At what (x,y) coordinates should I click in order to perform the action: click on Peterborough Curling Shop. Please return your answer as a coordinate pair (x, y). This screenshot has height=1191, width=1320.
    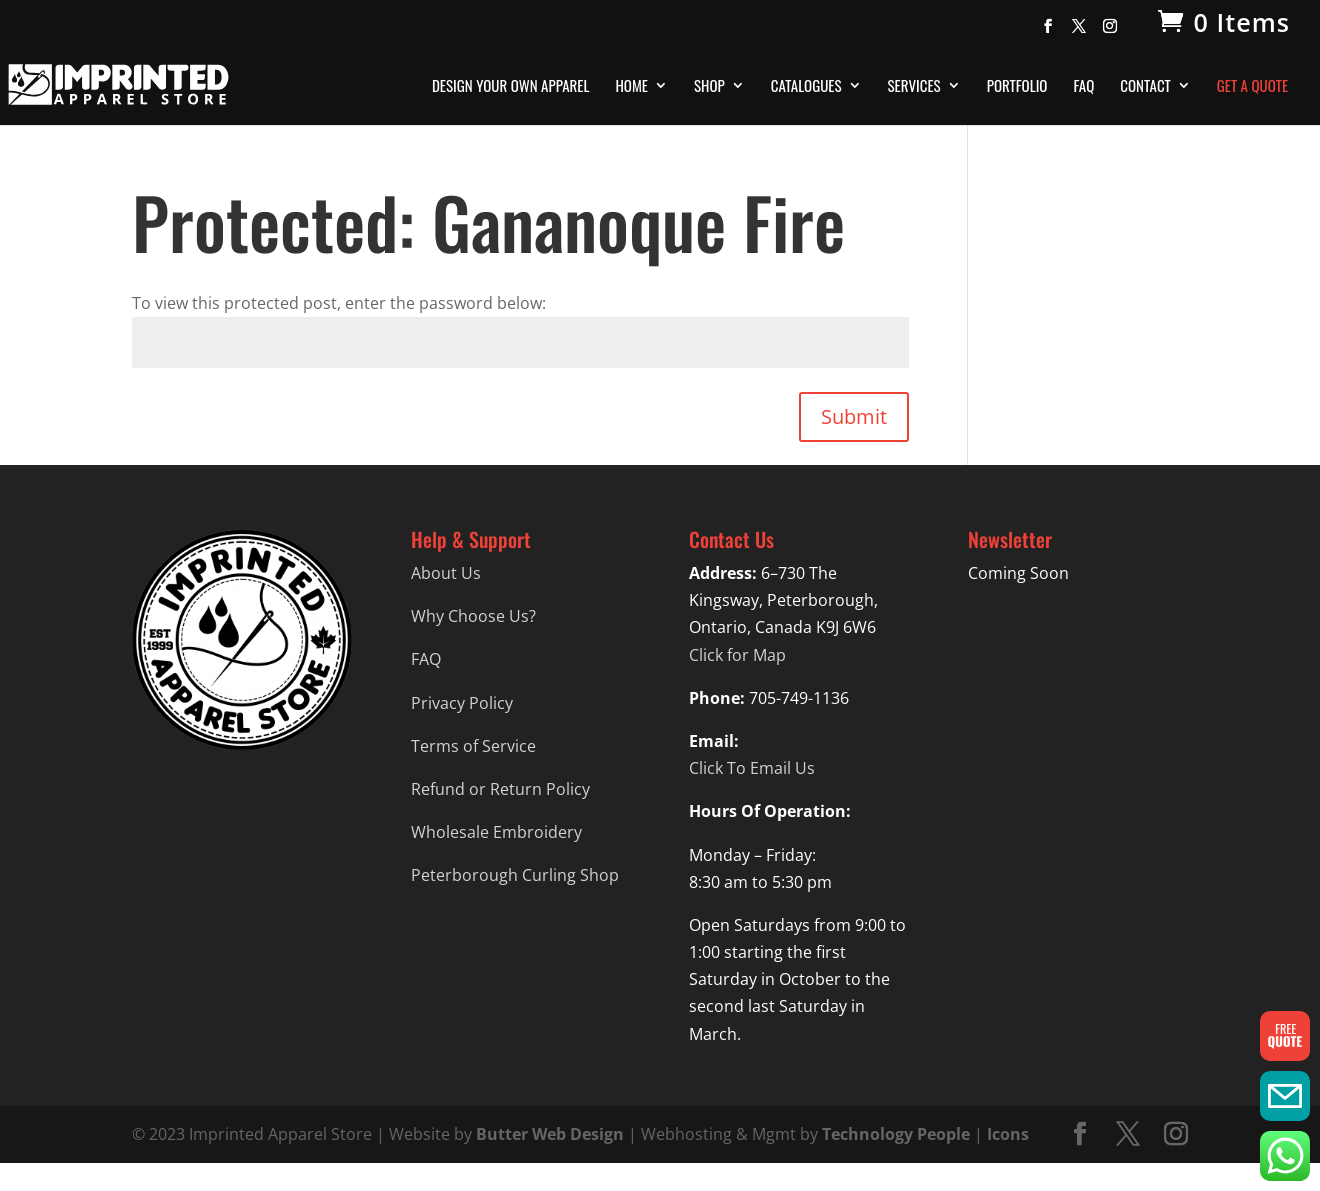
    Looking at the image, I should click on (515, 875).